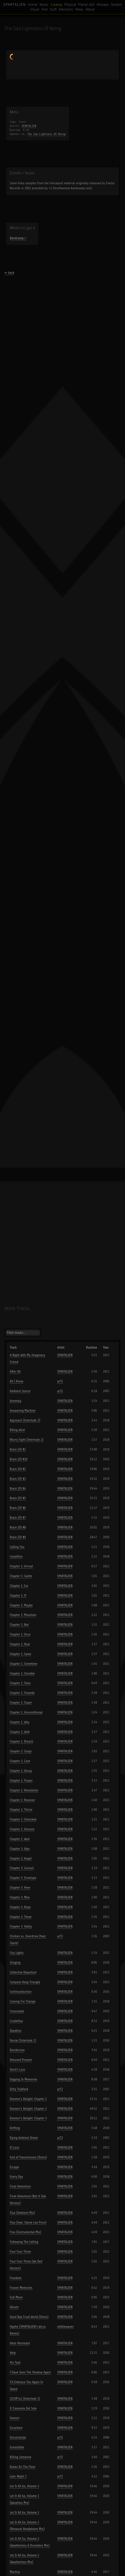 The height and width of the screenshot is (2576, 125). What do you see at coordinates (22, 1829) in the screenshot?
I see `Chapter 2: Volcano` at bounding box center [22, 1829].